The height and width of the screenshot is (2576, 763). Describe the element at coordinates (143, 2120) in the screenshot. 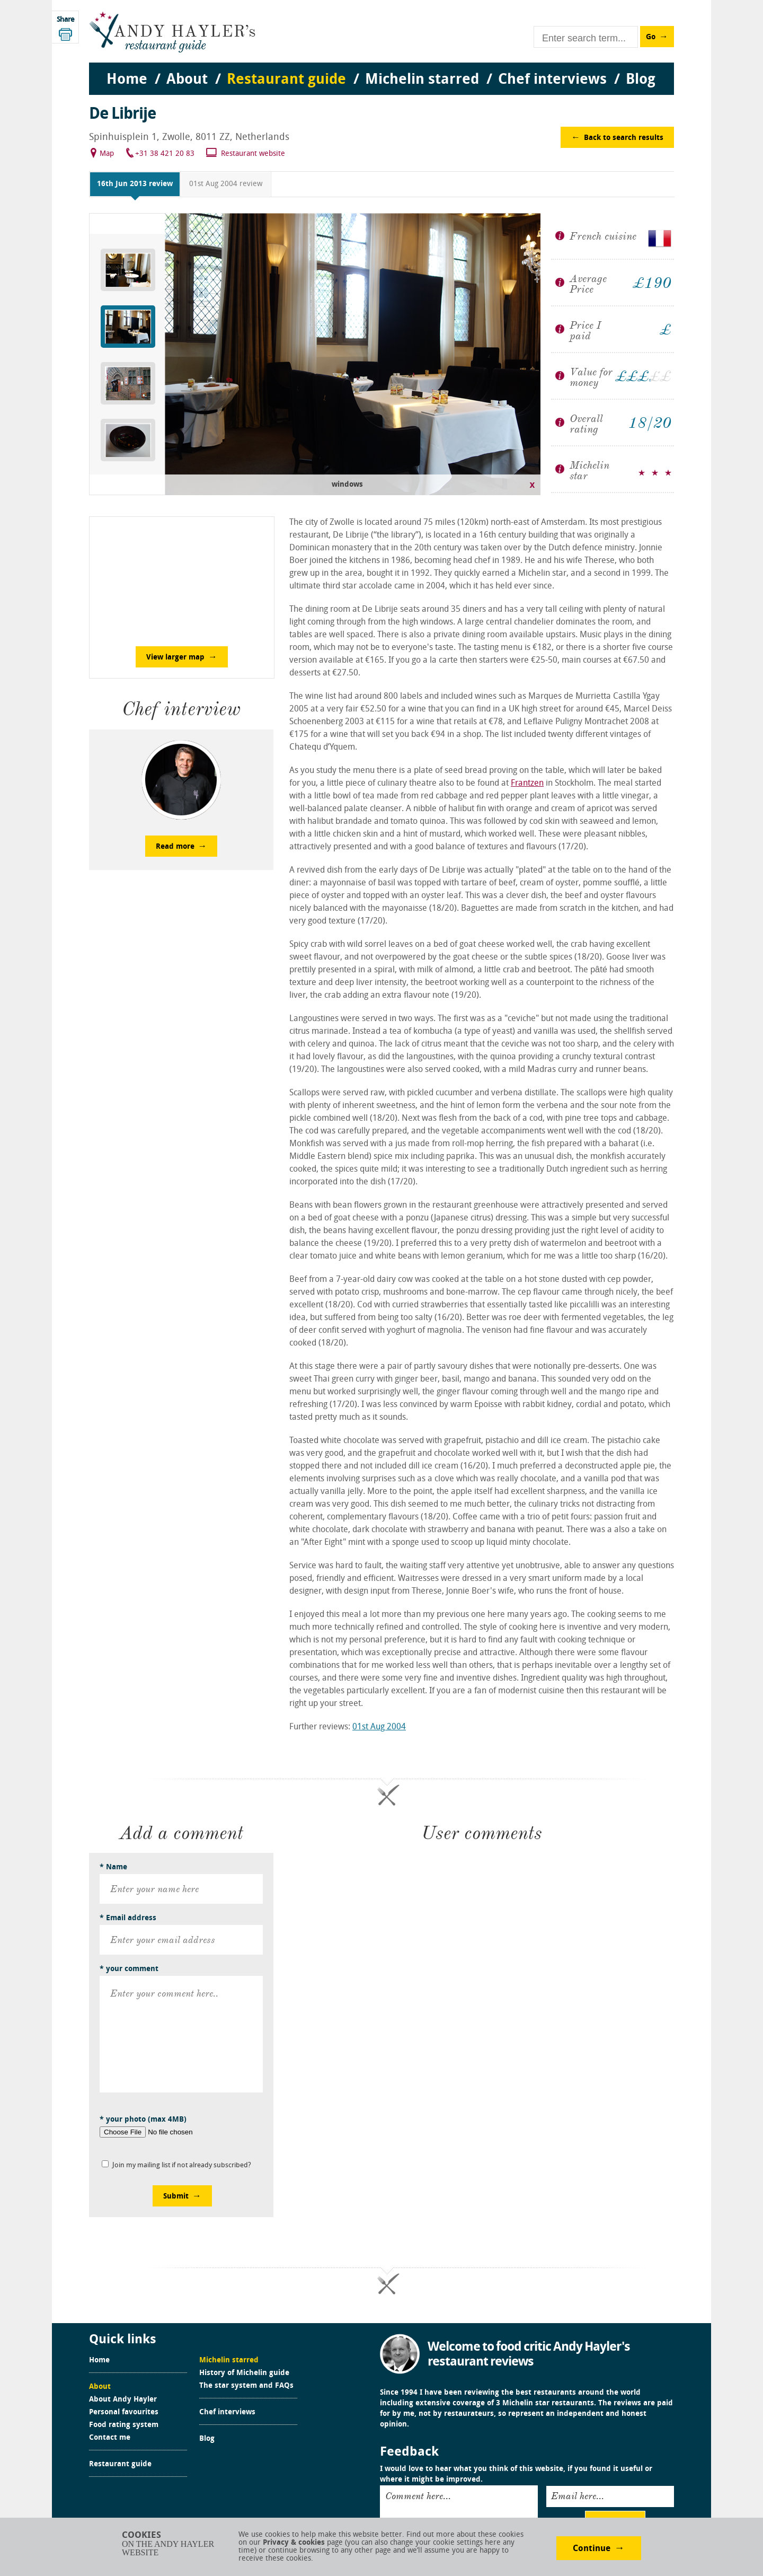

I see `* your photo (max 4MB)` at that location.